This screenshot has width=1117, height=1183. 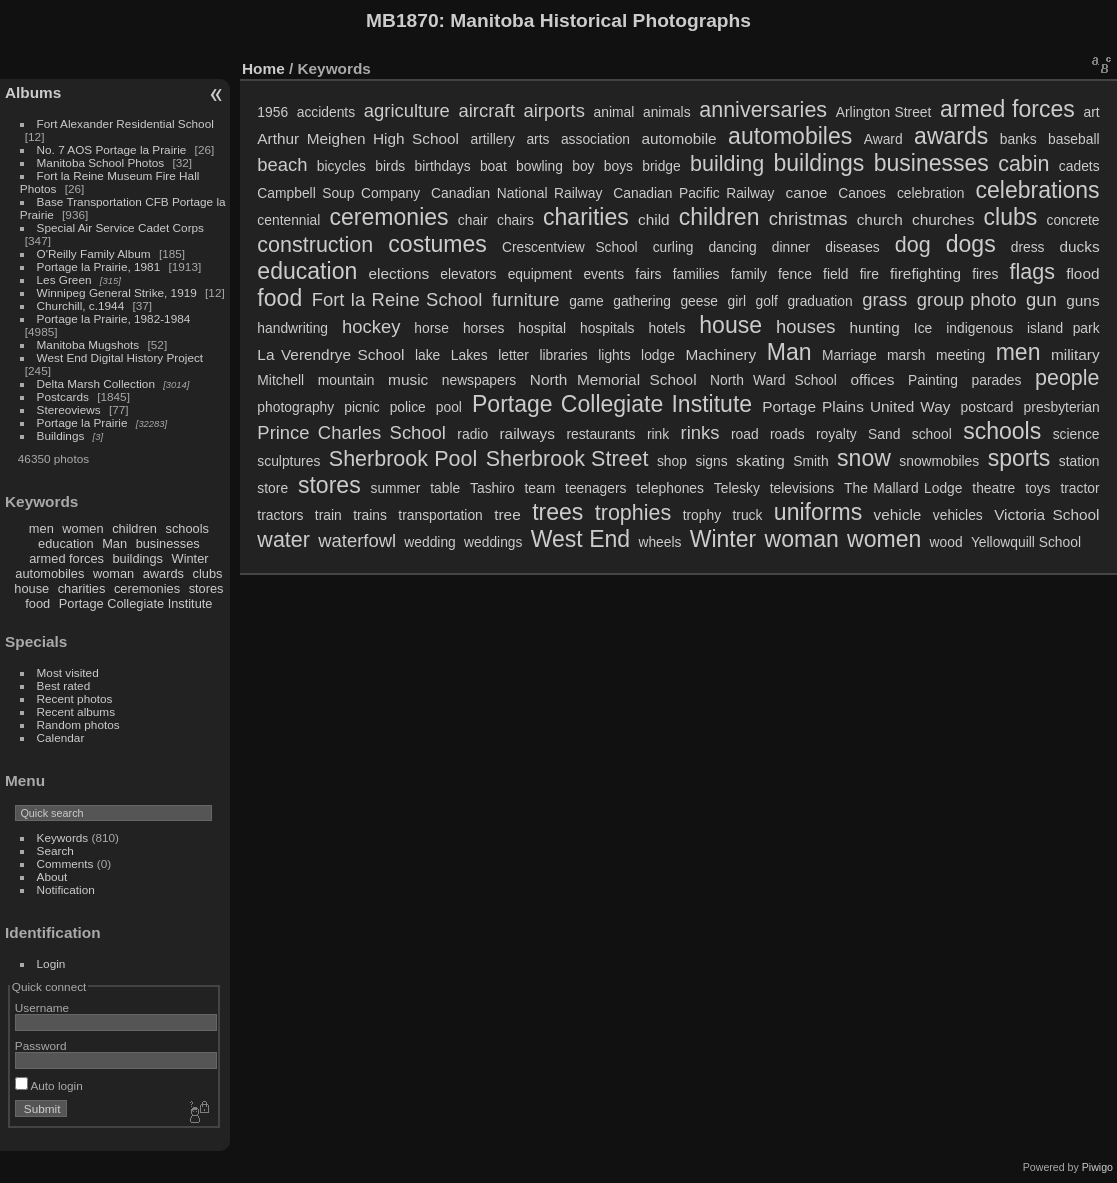 What do you see at coordinates (396, 488) in the screenshot?
I see `summer` at bounding box center [396, 488].